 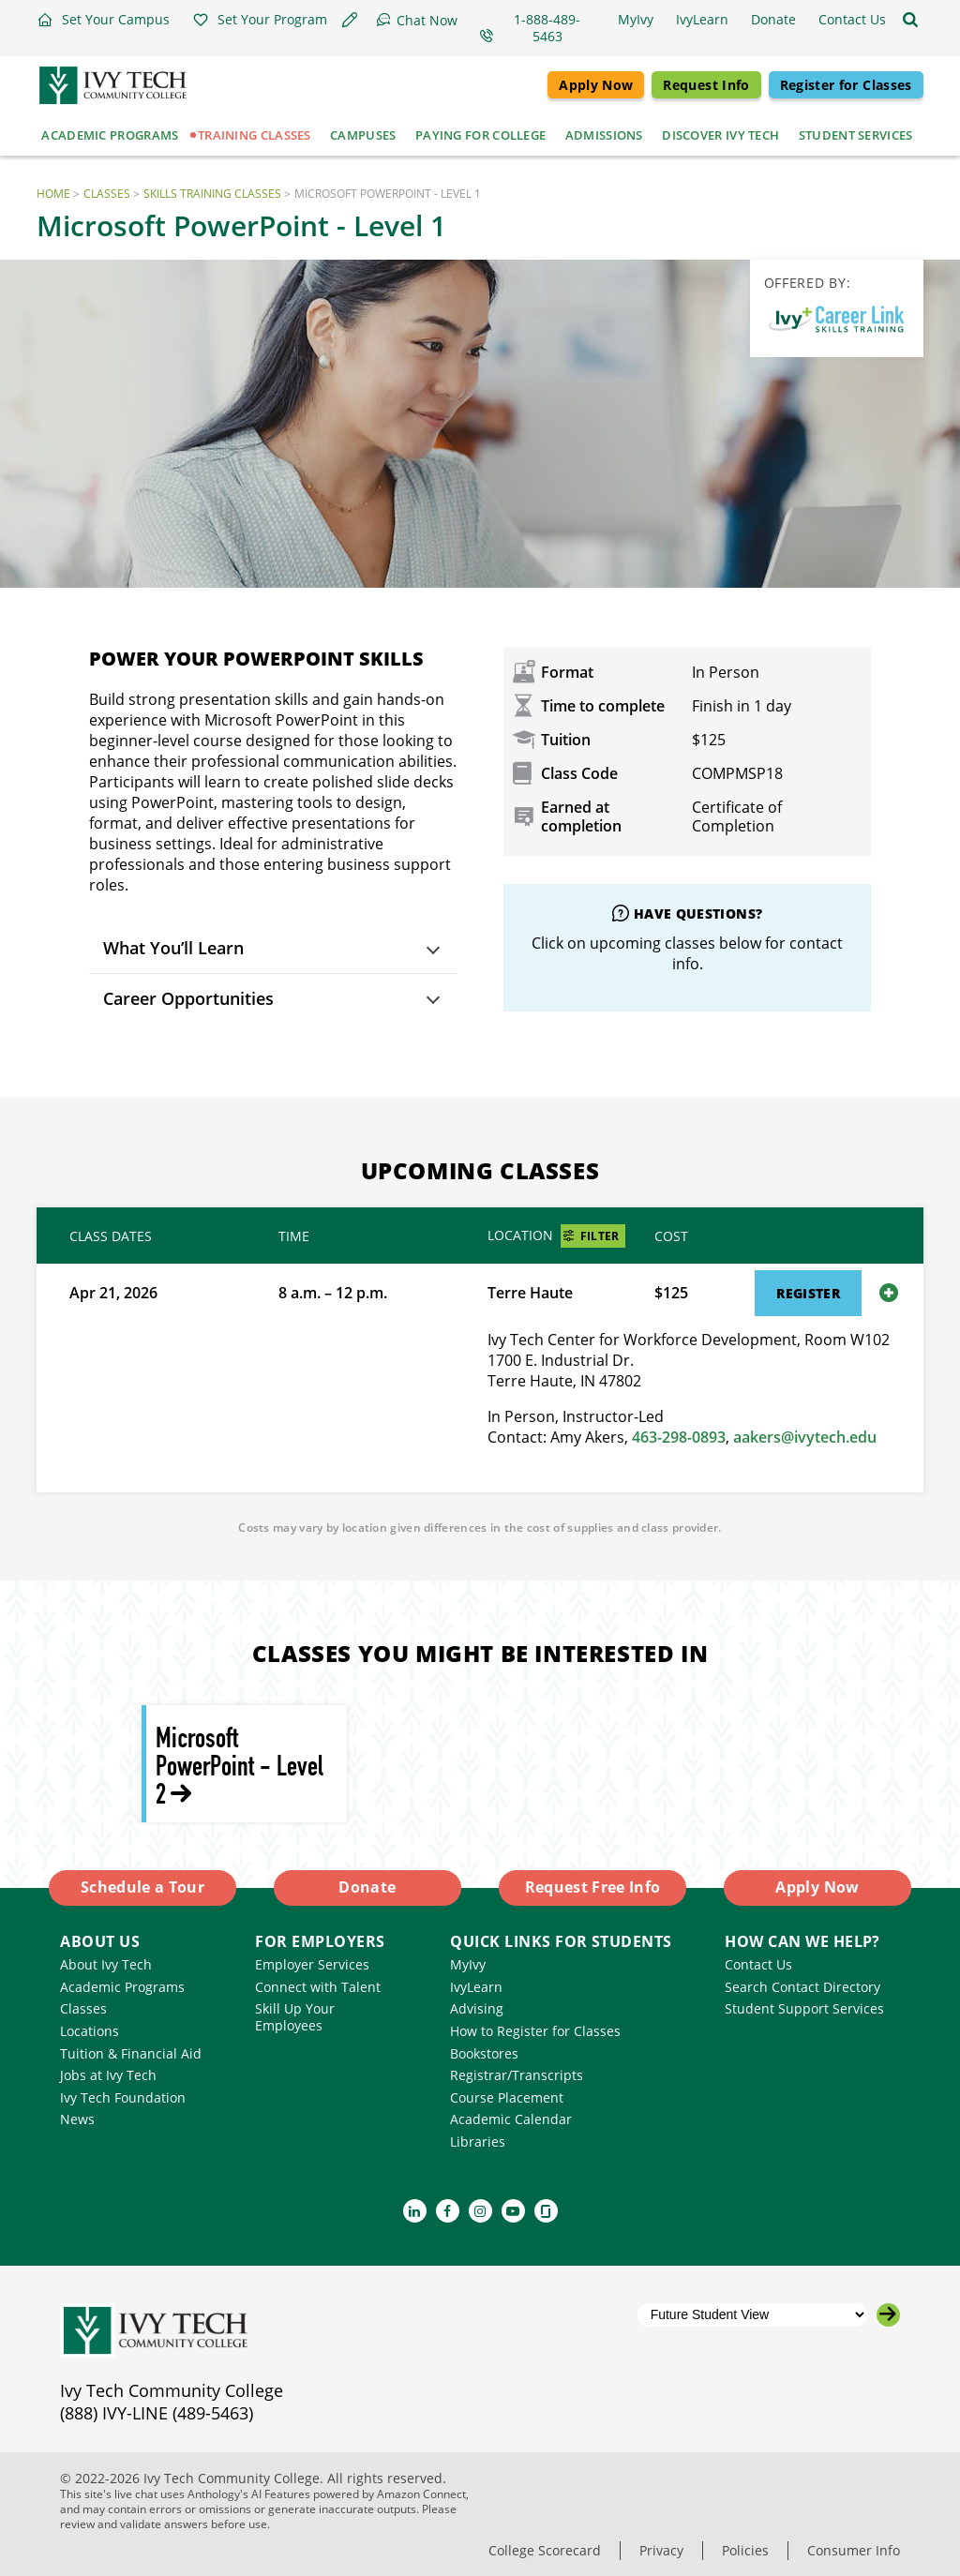 I want to click on Filter, so click(x=600, y=1236).